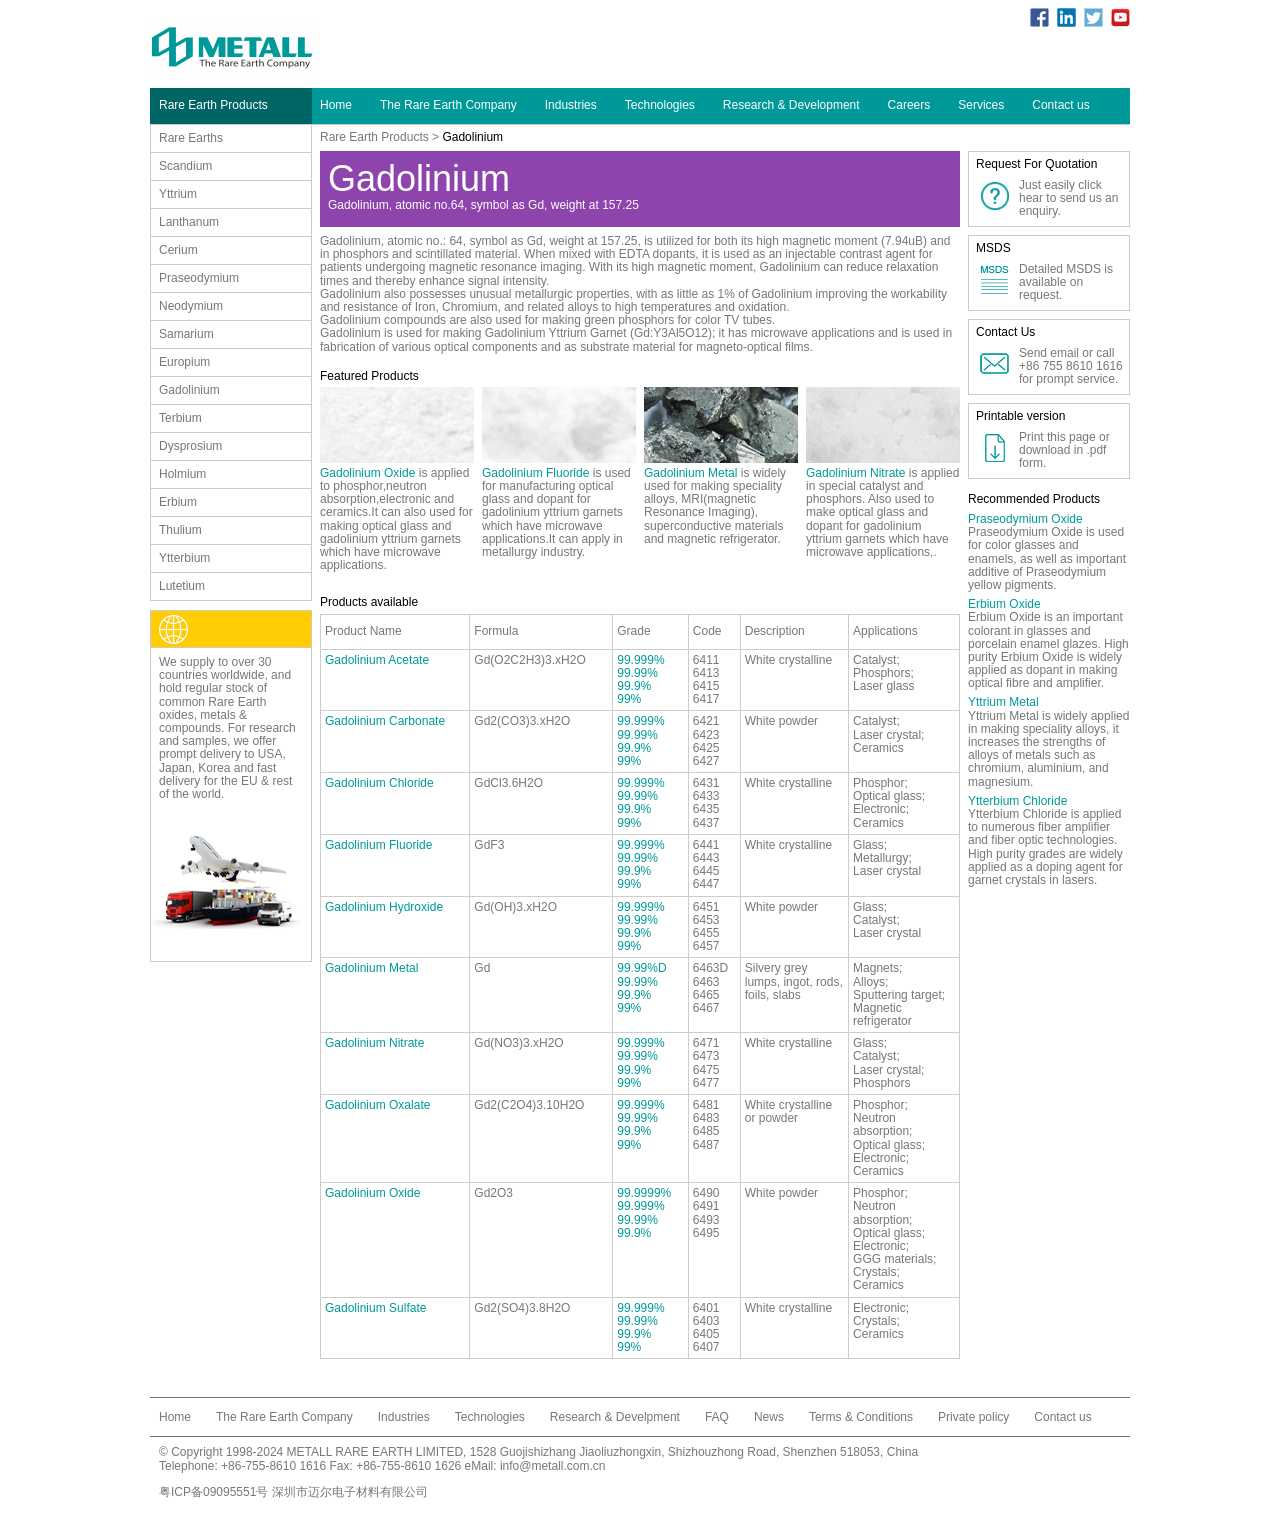 This screenshot has height=1540, width=1280. Describe the element at coordinates (448, 105) in the screenshot. I see `The Rare Earth Company` at that location.